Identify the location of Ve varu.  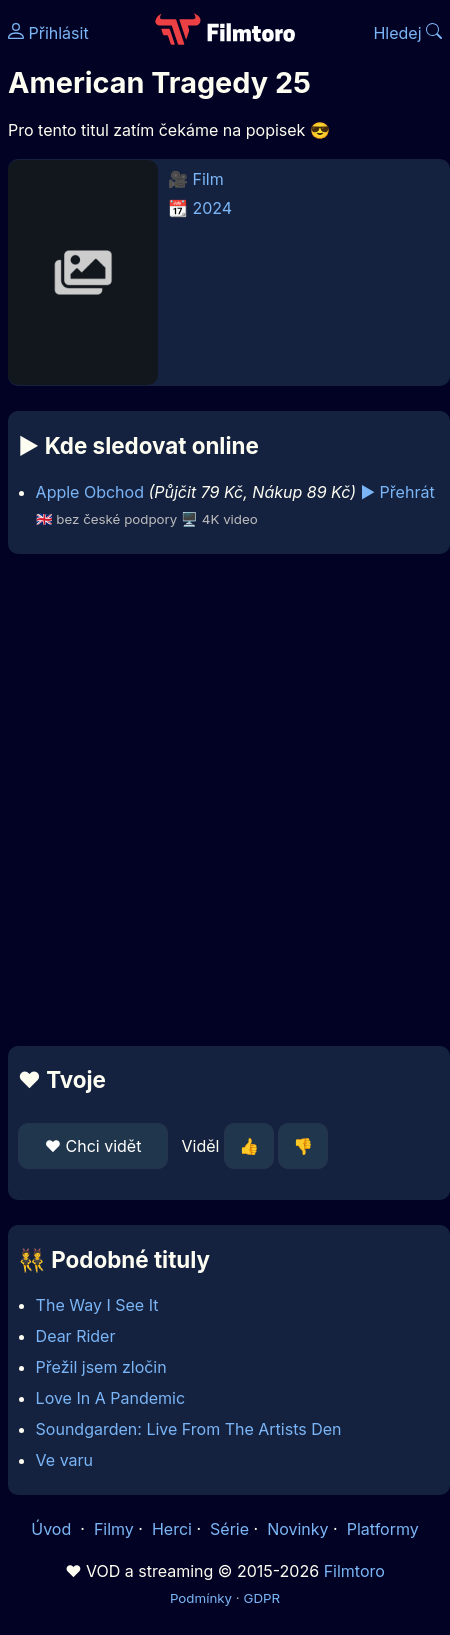
(64, 1460).